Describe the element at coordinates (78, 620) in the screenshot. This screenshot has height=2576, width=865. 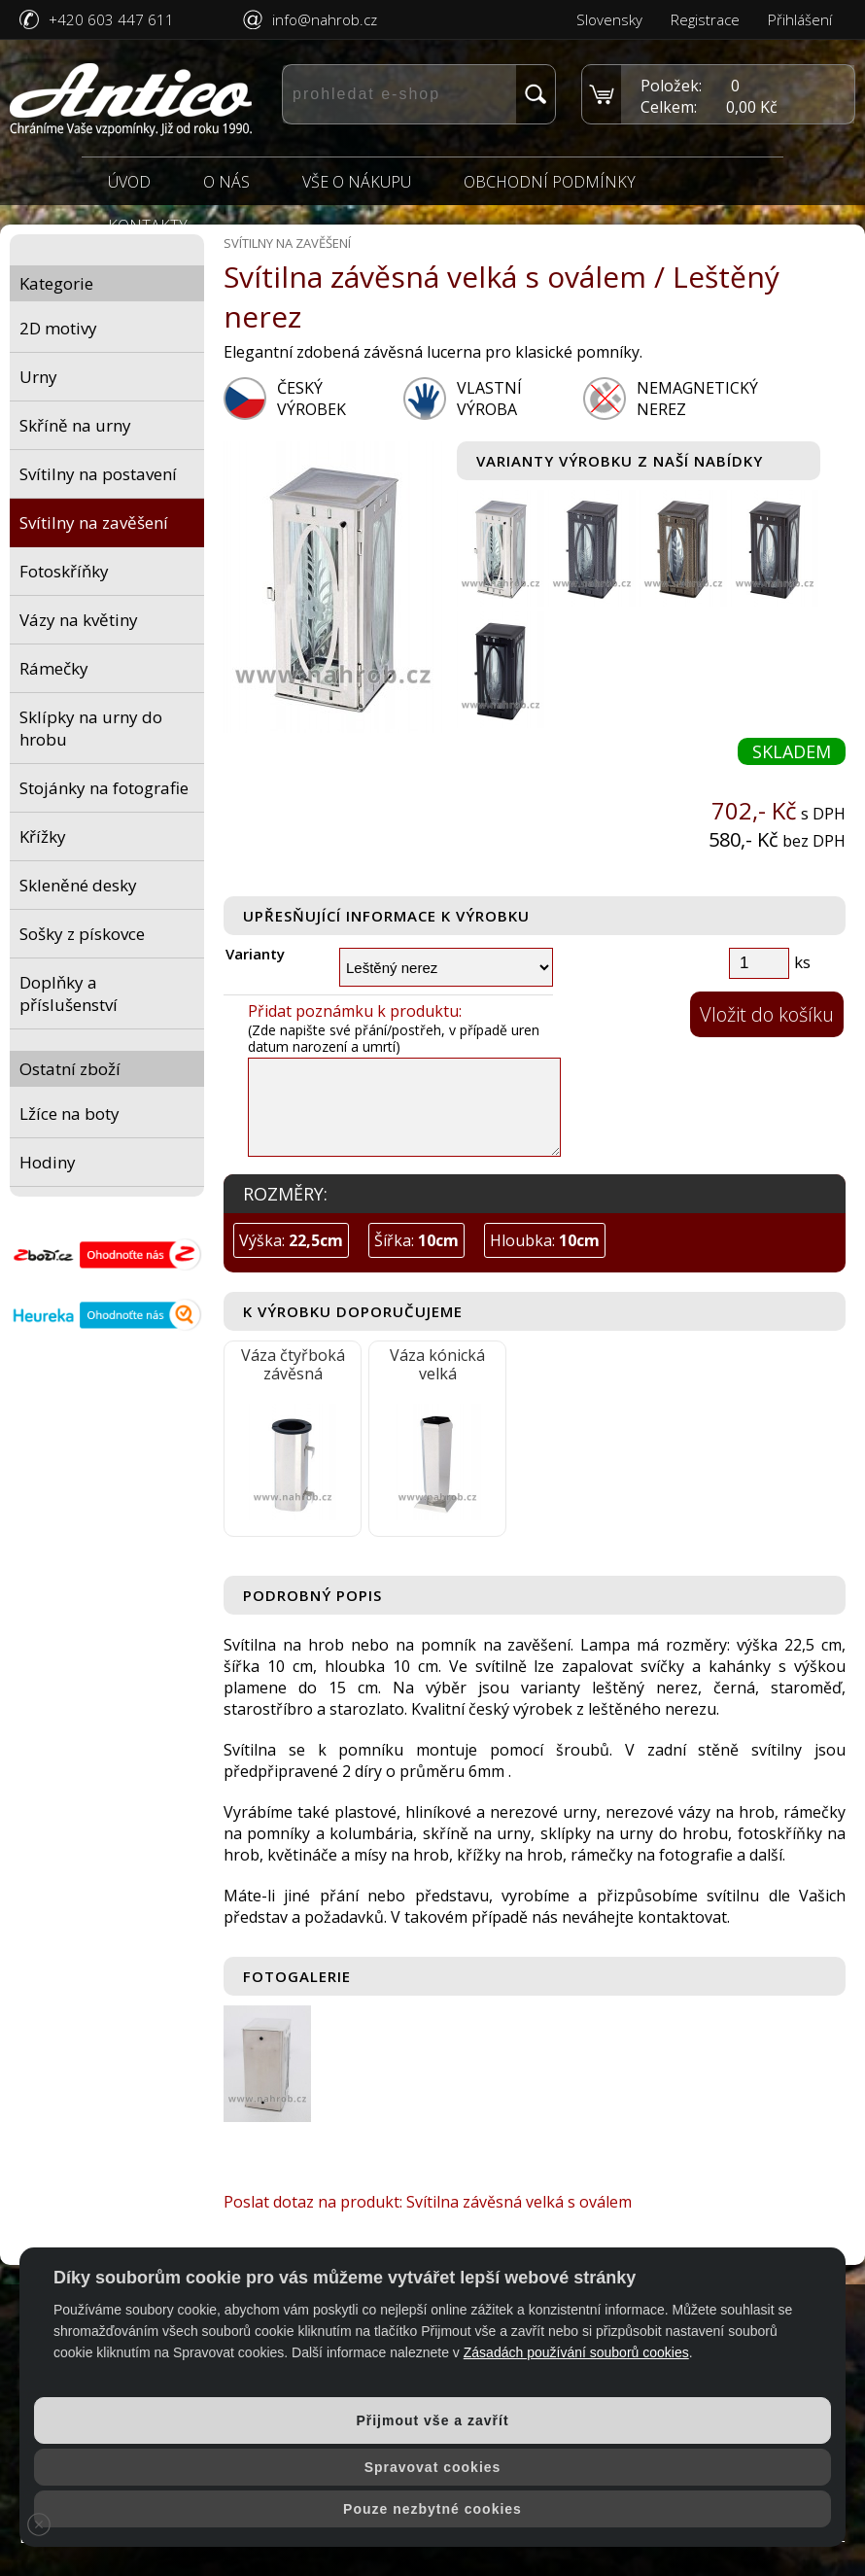
I see `Vázy na květiny` at that location.